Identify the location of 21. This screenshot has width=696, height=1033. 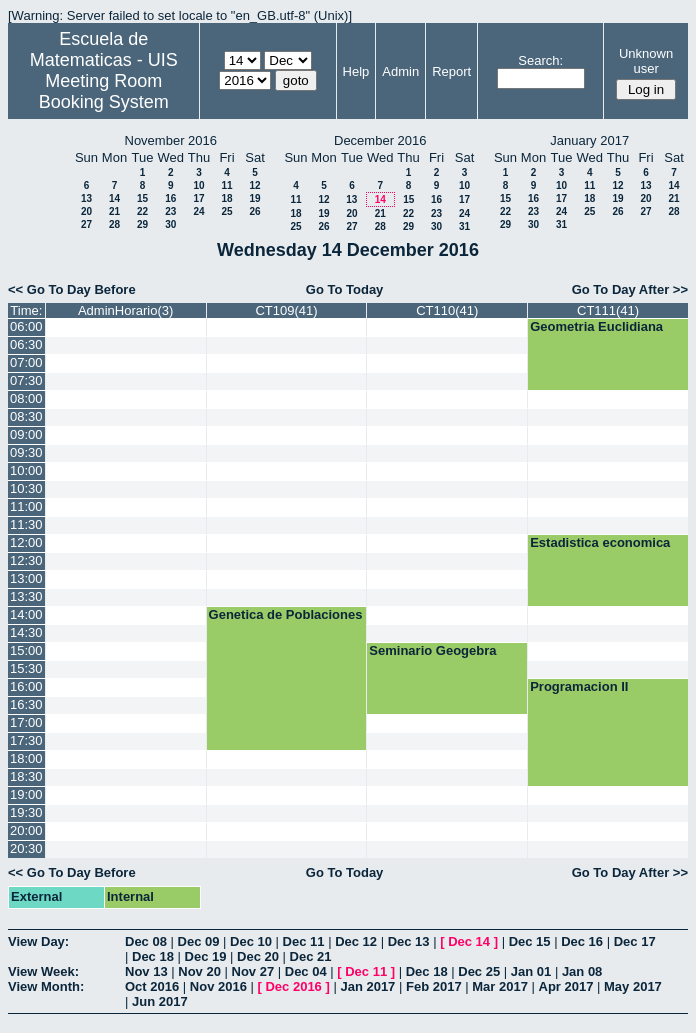
(114, 211).